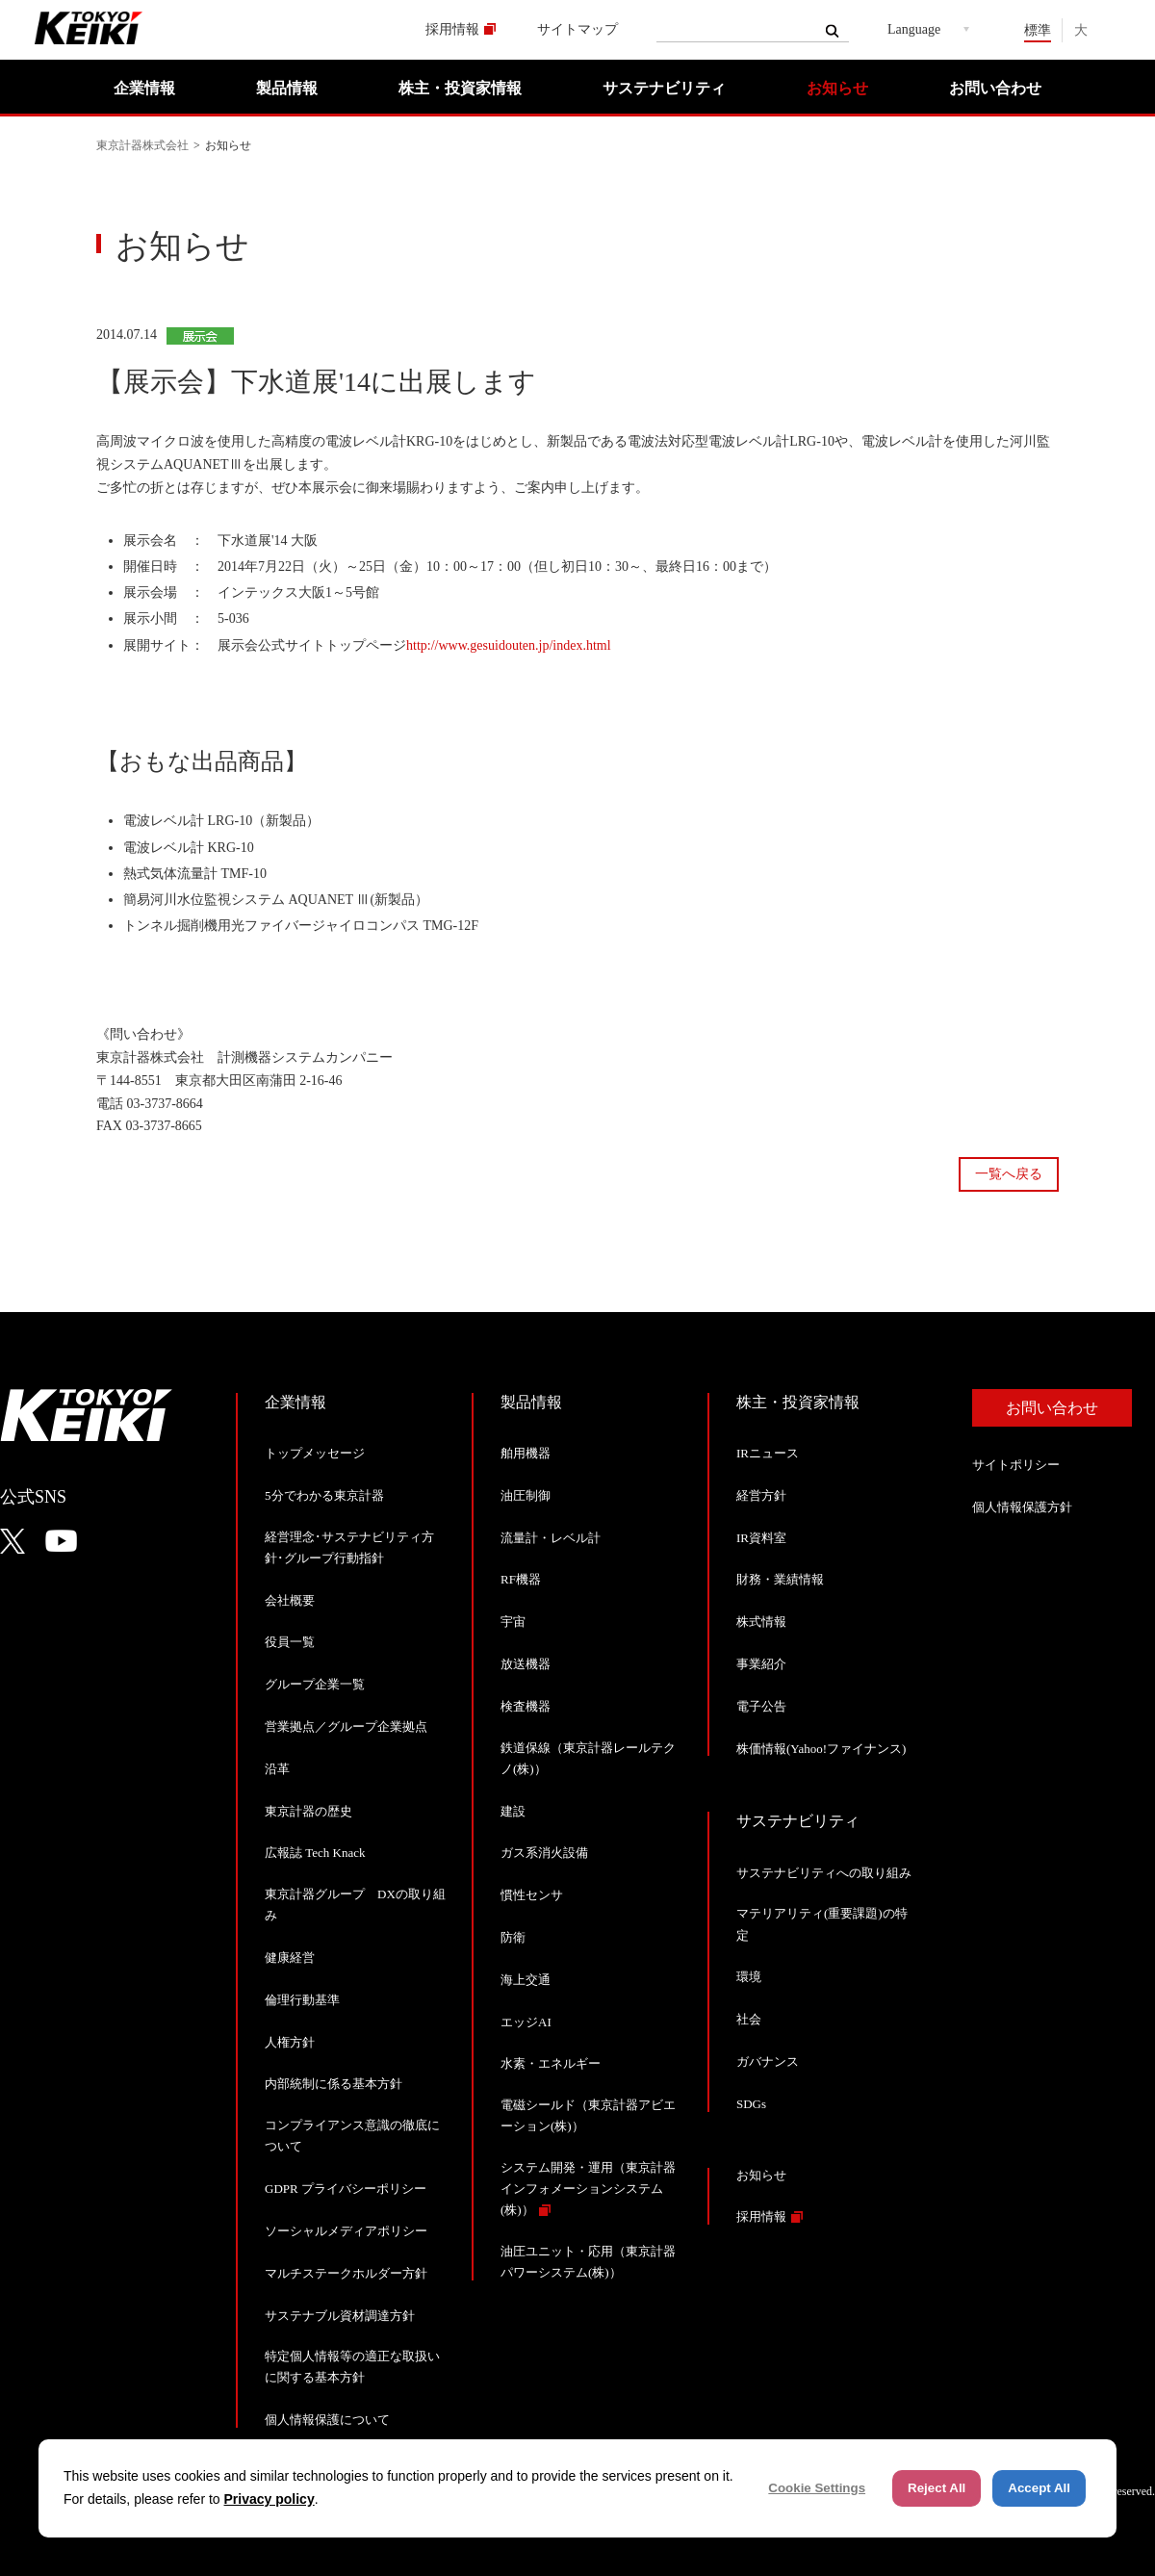 The width and height of the screenshot is (1155, 2576). Describe the element at coordinates (525, 1979) in the screenshot. I see `海上交通` at that location.